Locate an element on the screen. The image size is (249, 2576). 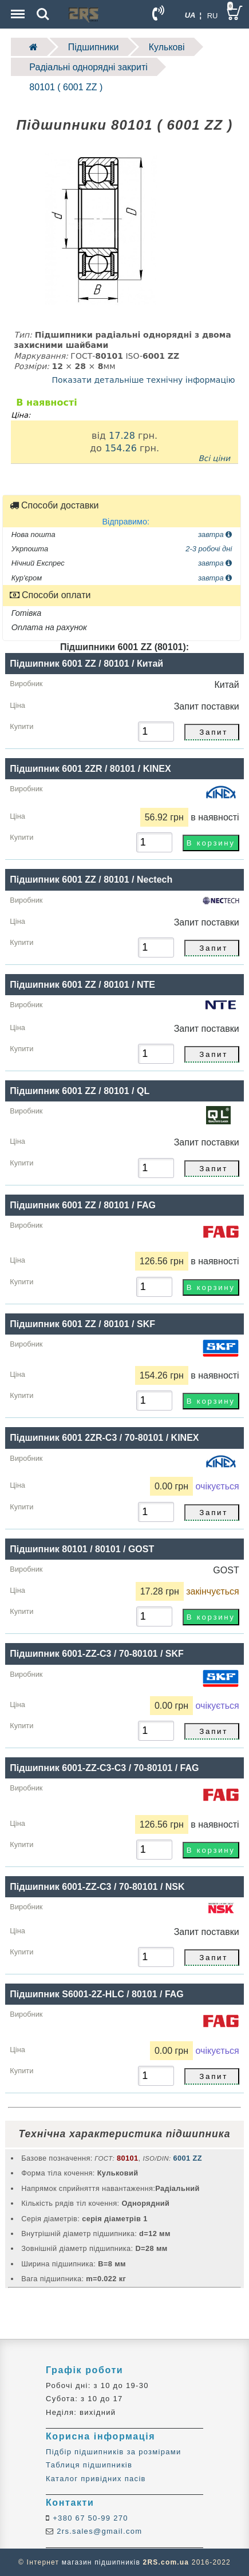
Підшипник 6001 ZZ / 80101 / SKF is located at coordinates (82, 1324).